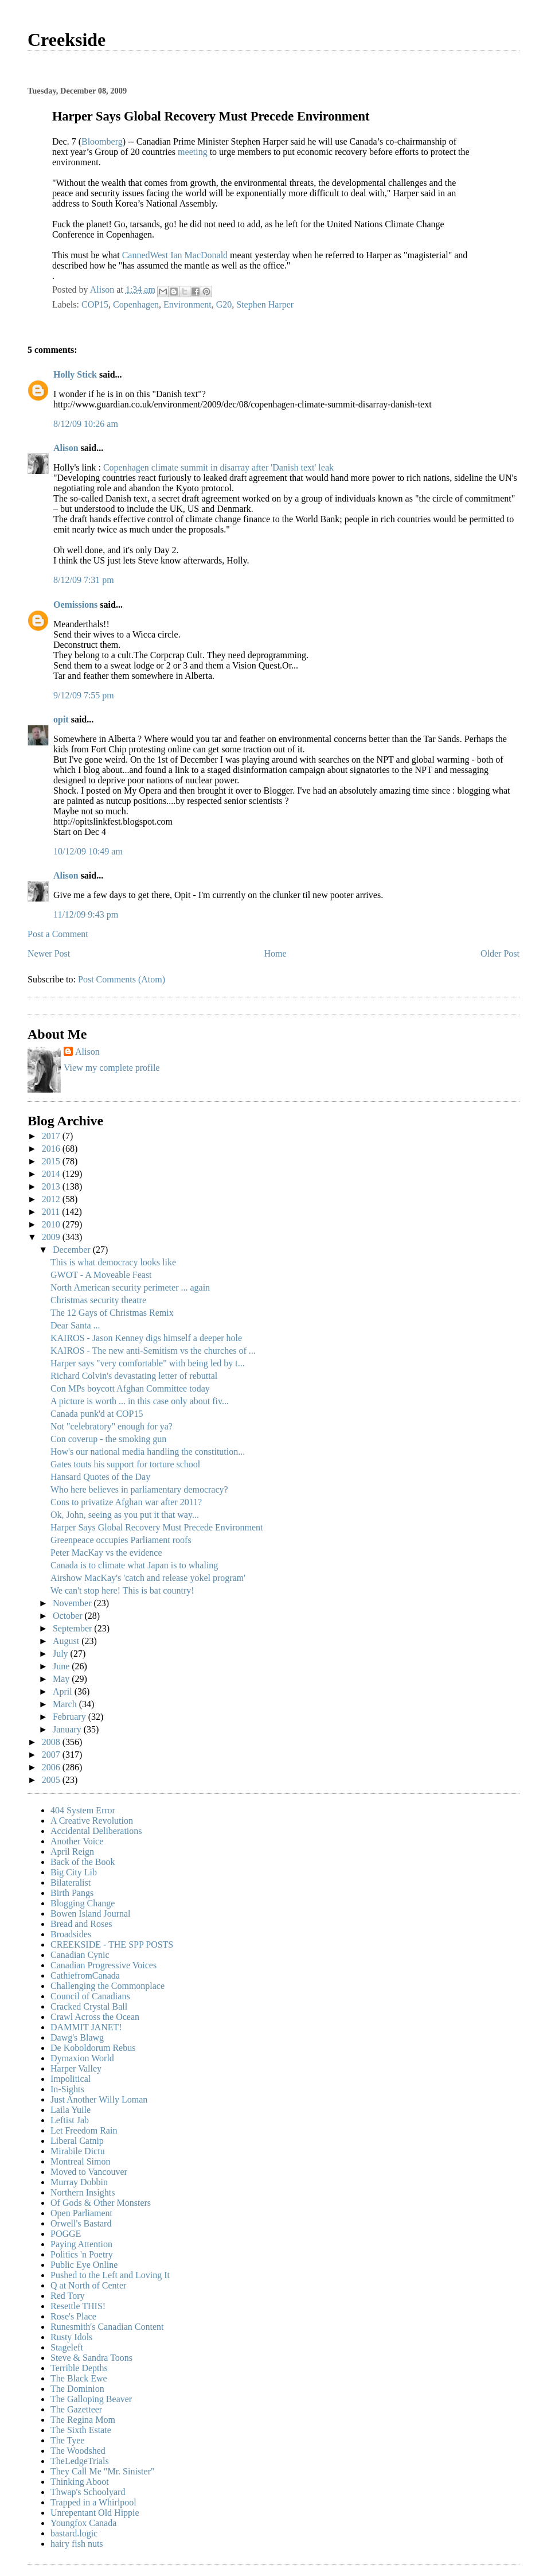  What do you see at coordinates (134, 1565) in the screenshot?
I see `Canada is to climate what Japan is to whaling` at bounding box center [134, 1565].